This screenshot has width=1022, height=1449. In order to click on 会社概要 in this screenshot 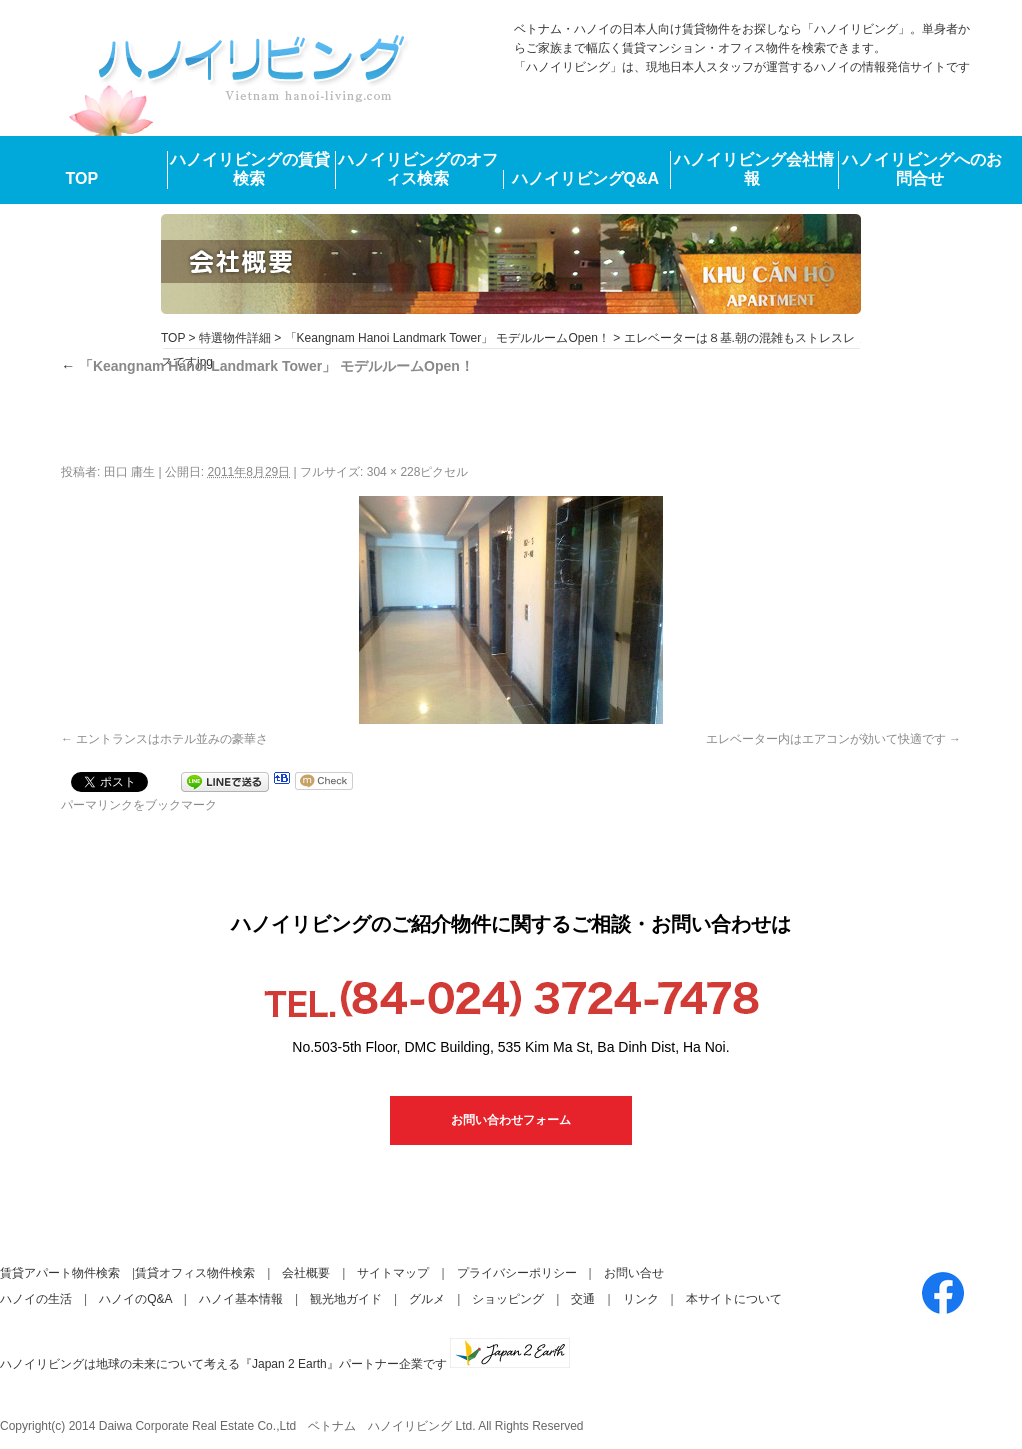, I will do `click(306, 1273)`.